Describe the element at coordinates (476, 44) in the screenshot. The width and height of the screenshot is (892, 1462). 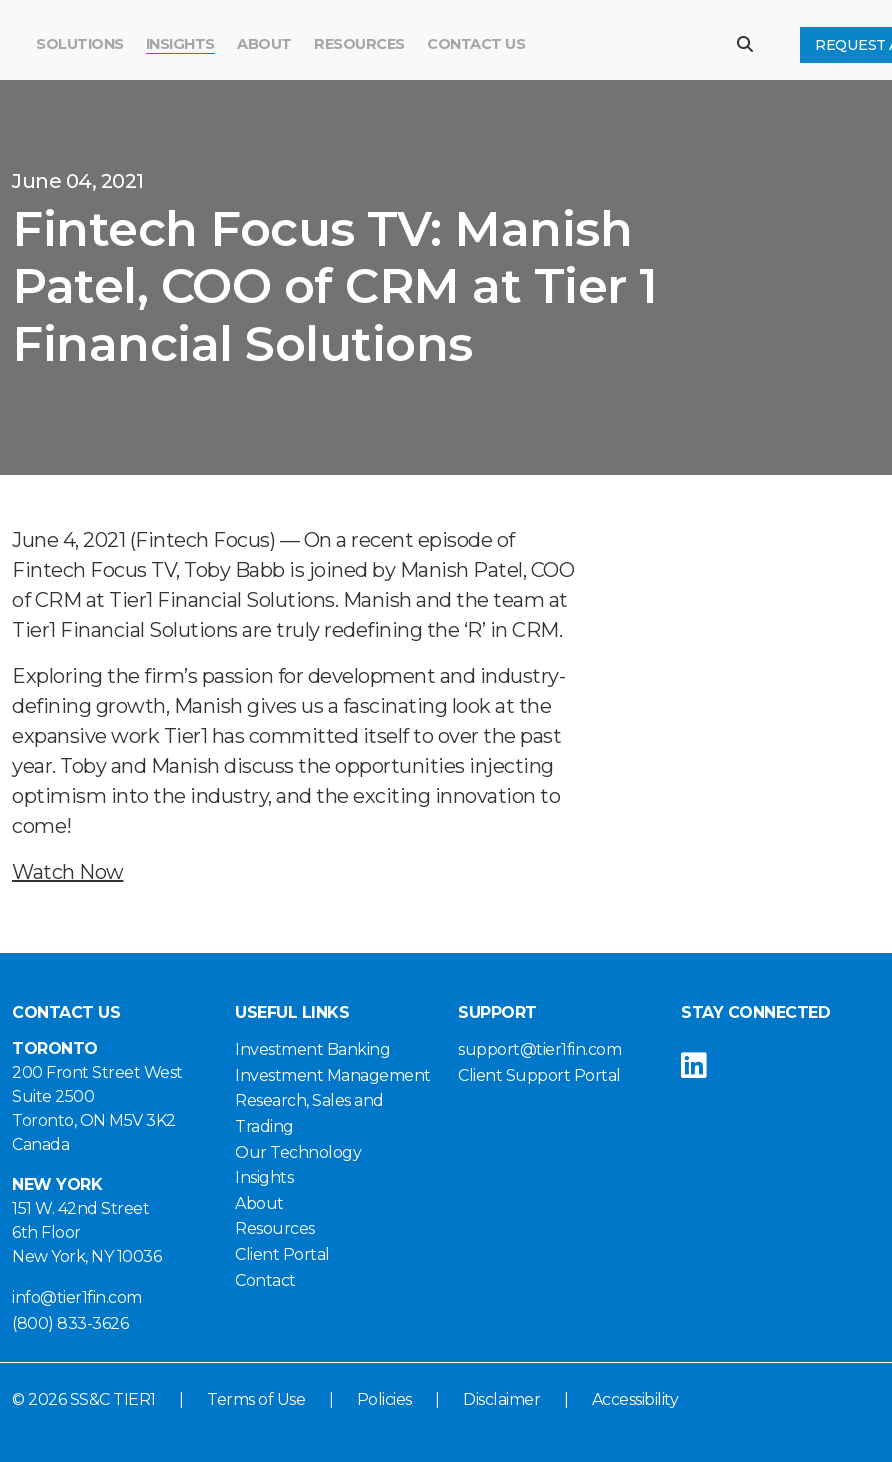
I see `Contact Us [button]` at that location.